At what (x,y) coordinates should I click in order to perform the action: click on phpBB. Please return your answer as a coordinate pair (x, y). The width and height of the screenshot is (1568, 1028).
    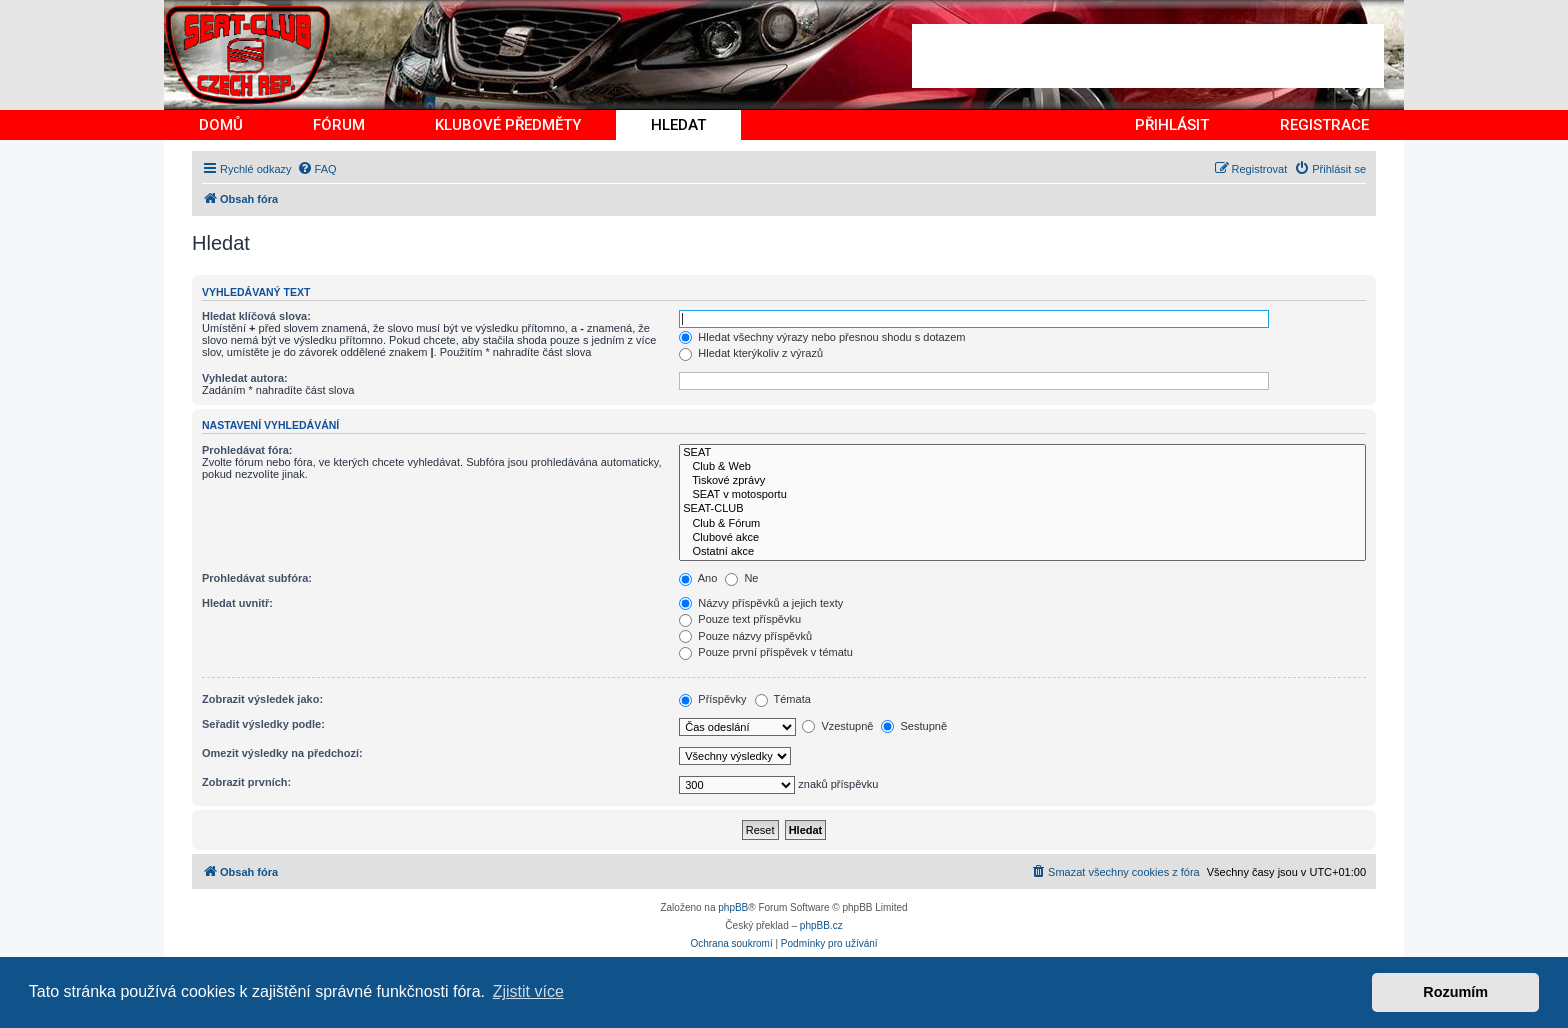
    Looking at the image, I should click on (733, 907).